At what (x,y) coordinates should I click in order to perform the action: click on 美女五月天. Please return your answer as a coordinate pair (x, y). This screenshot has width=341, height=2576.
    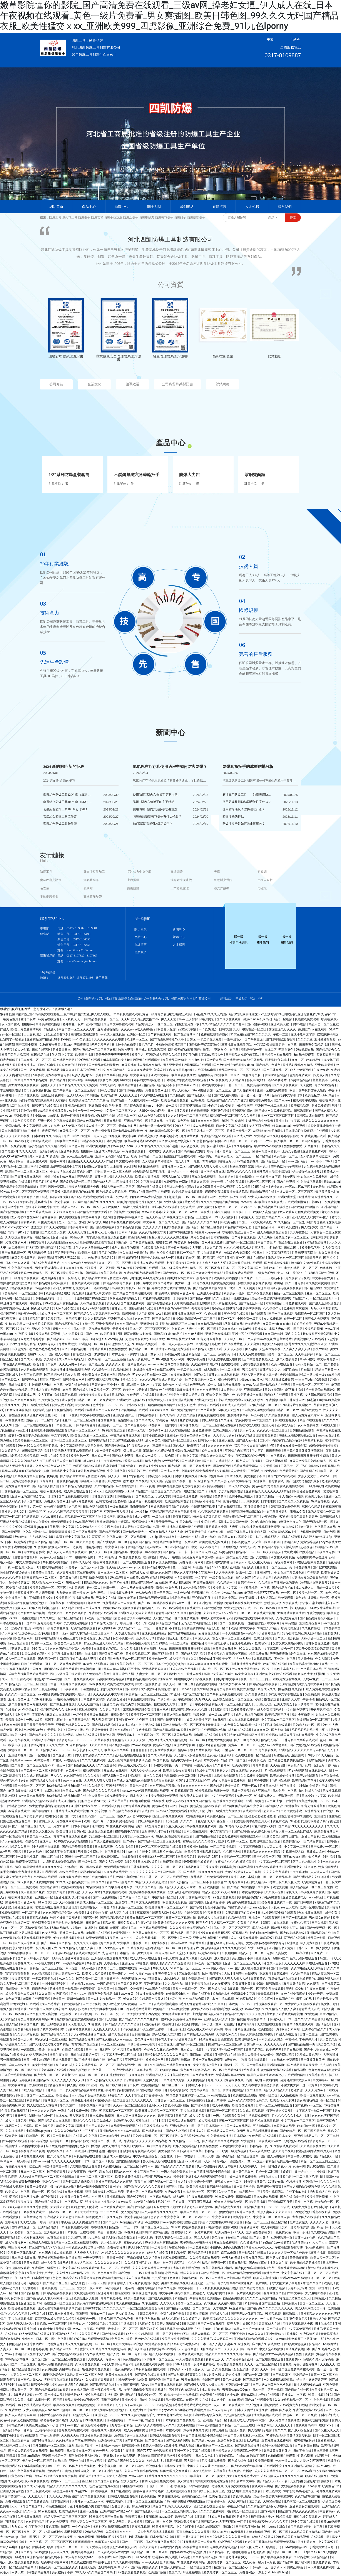
    Looking at the image, I should click on (225, 2477).